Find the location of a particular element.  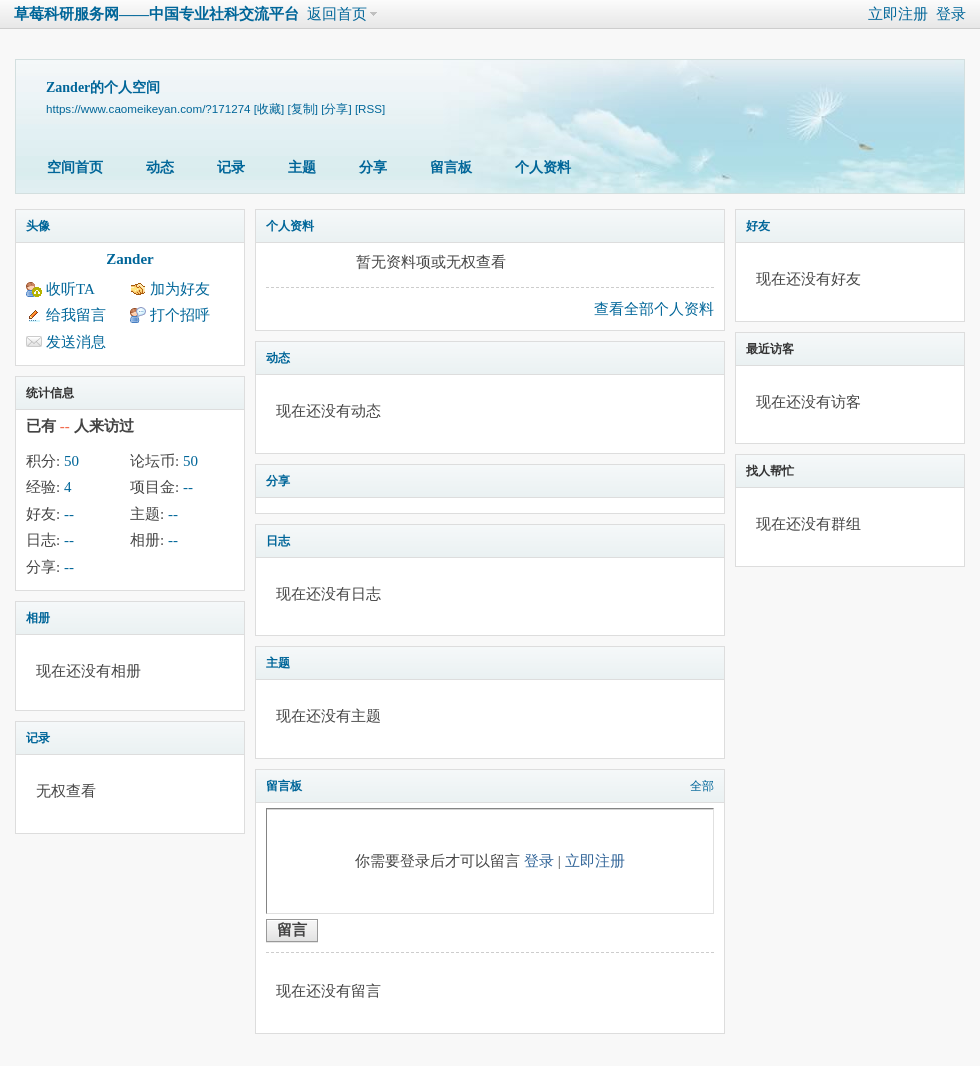

https://www.caomeikeyan.com/?171274 is located at coordinates (148, 108).